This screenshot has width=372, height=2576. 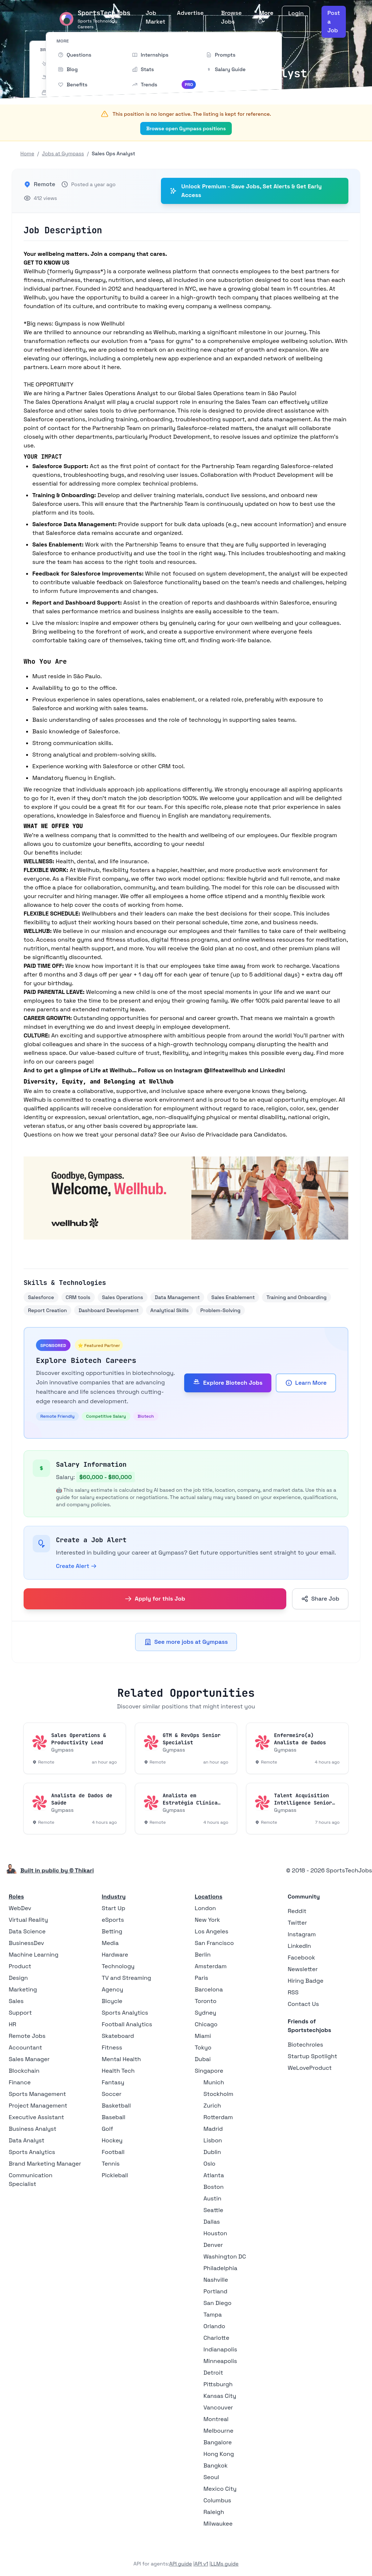 What do you see at coordinates (20, 2082) in the screenshot?
I see `Finance` at bounding box center [20, 2082].